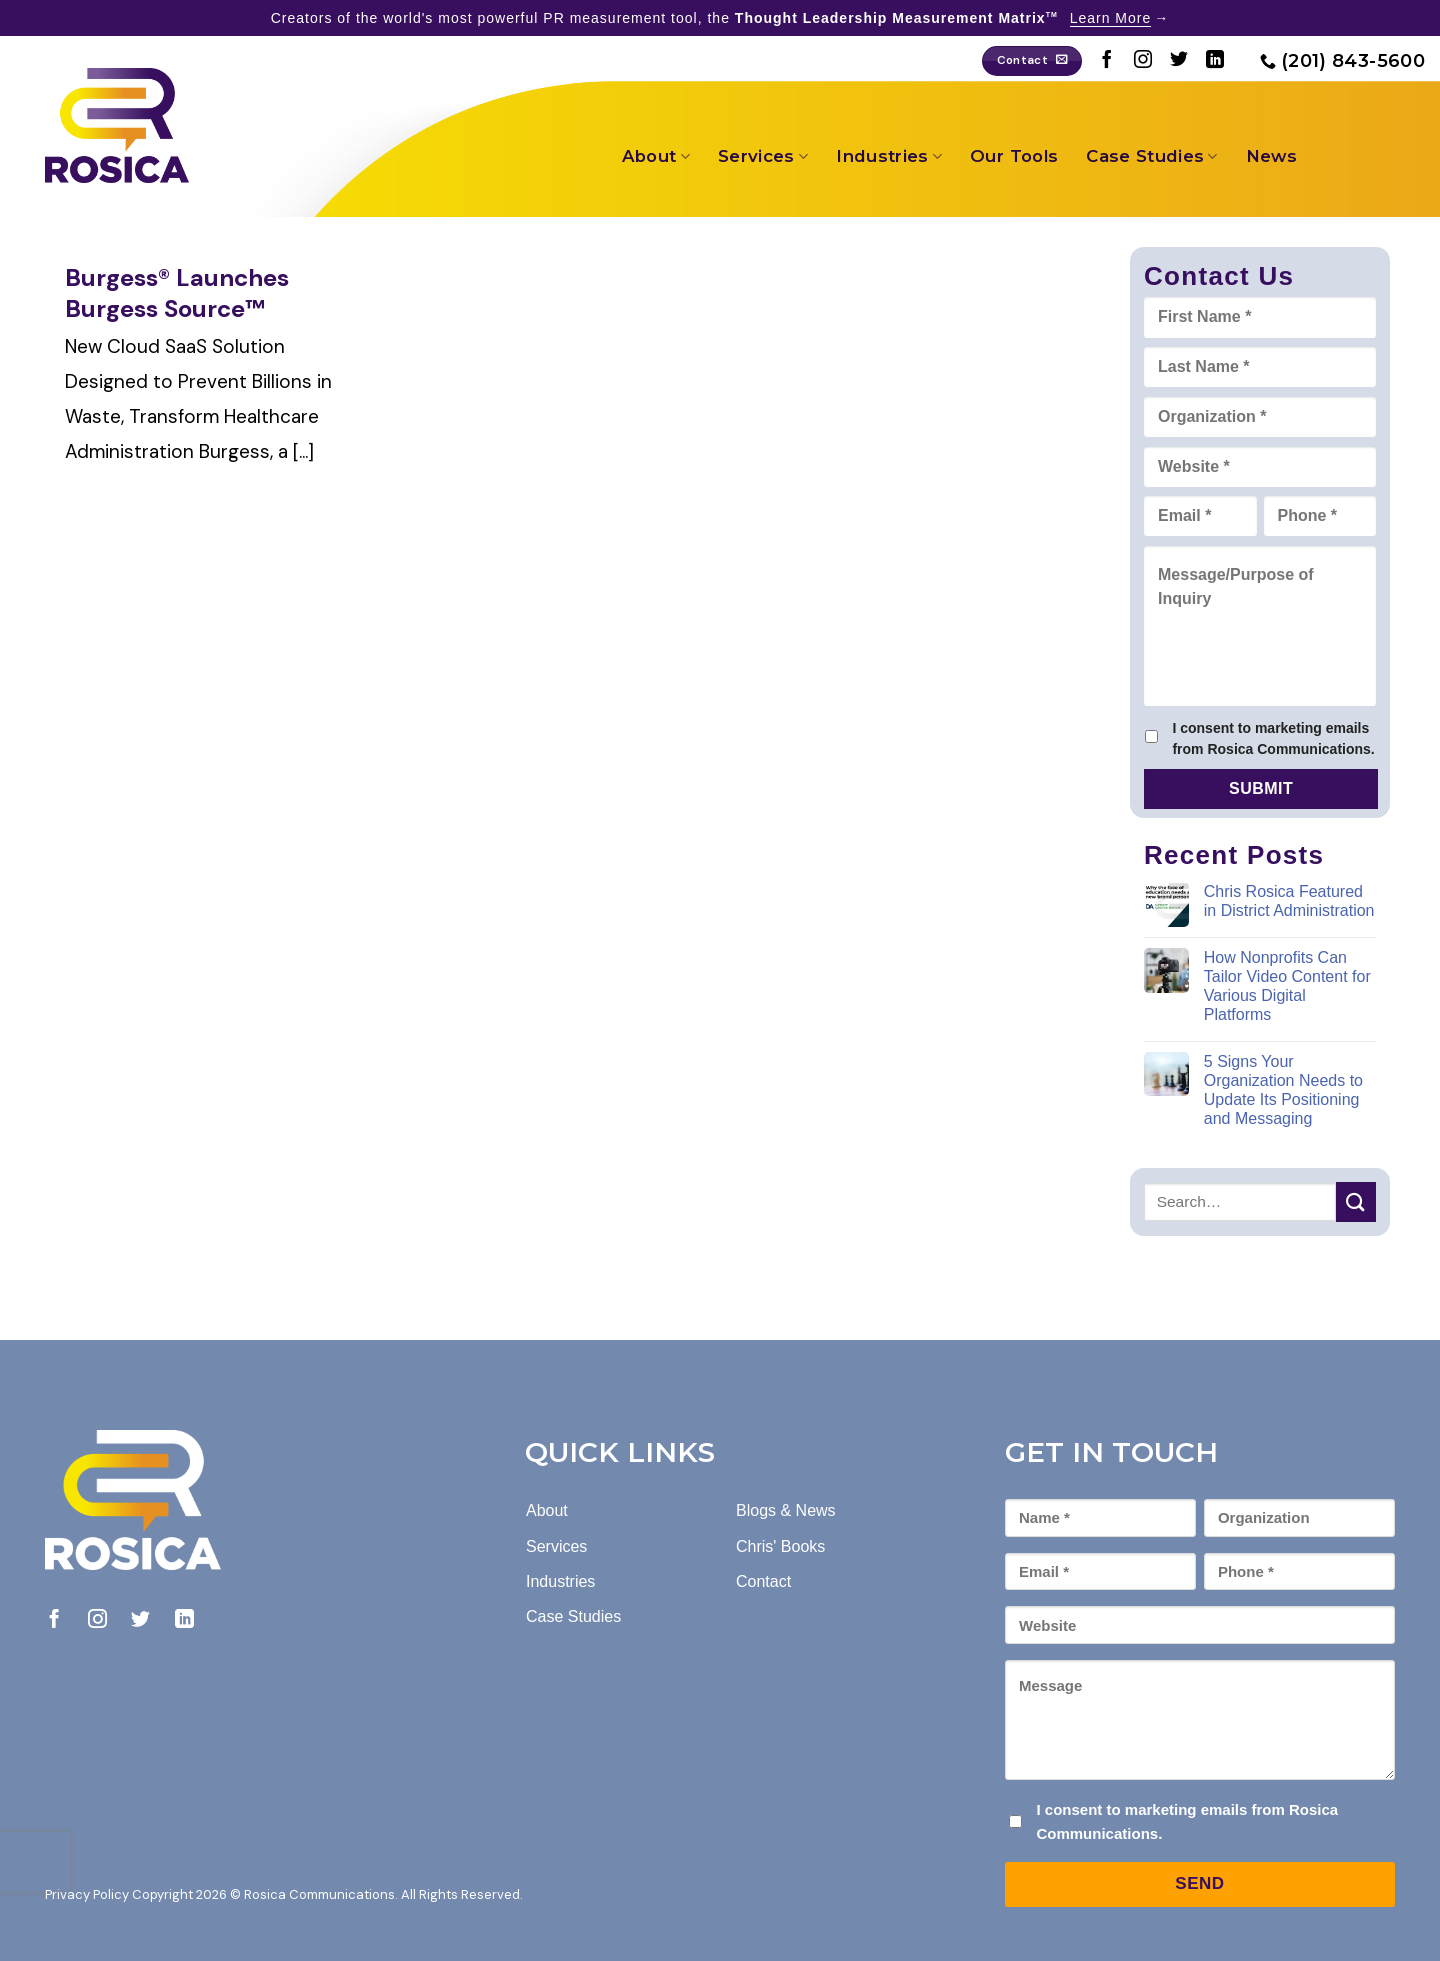 The width and height of the screenshot is (1440, 1961). Describe the element at coordinates (763, 156) in the screenshot. I see `Services` at that location.